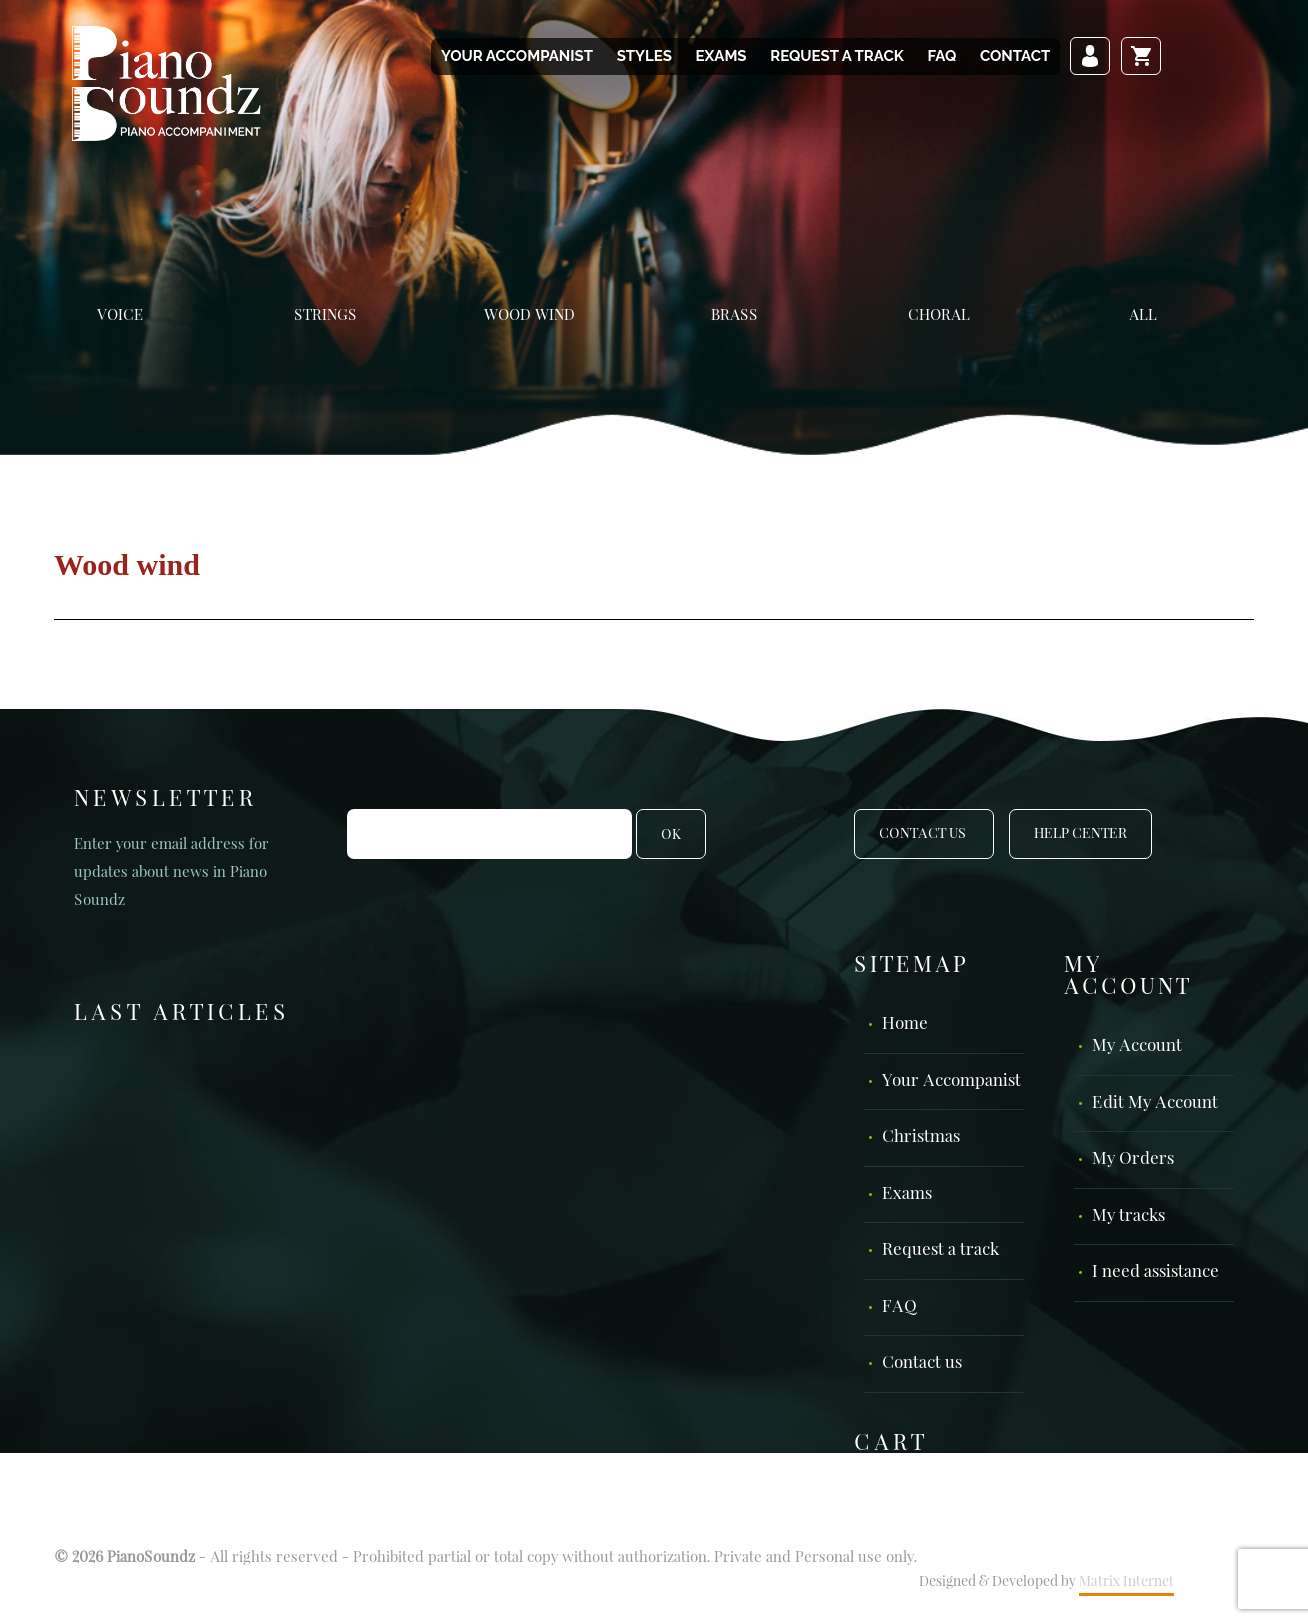 This screenshot has height=1623, width=1308. Describe the element at coordinates (905, 1024) in the screenshot. I see `Home` at that location.